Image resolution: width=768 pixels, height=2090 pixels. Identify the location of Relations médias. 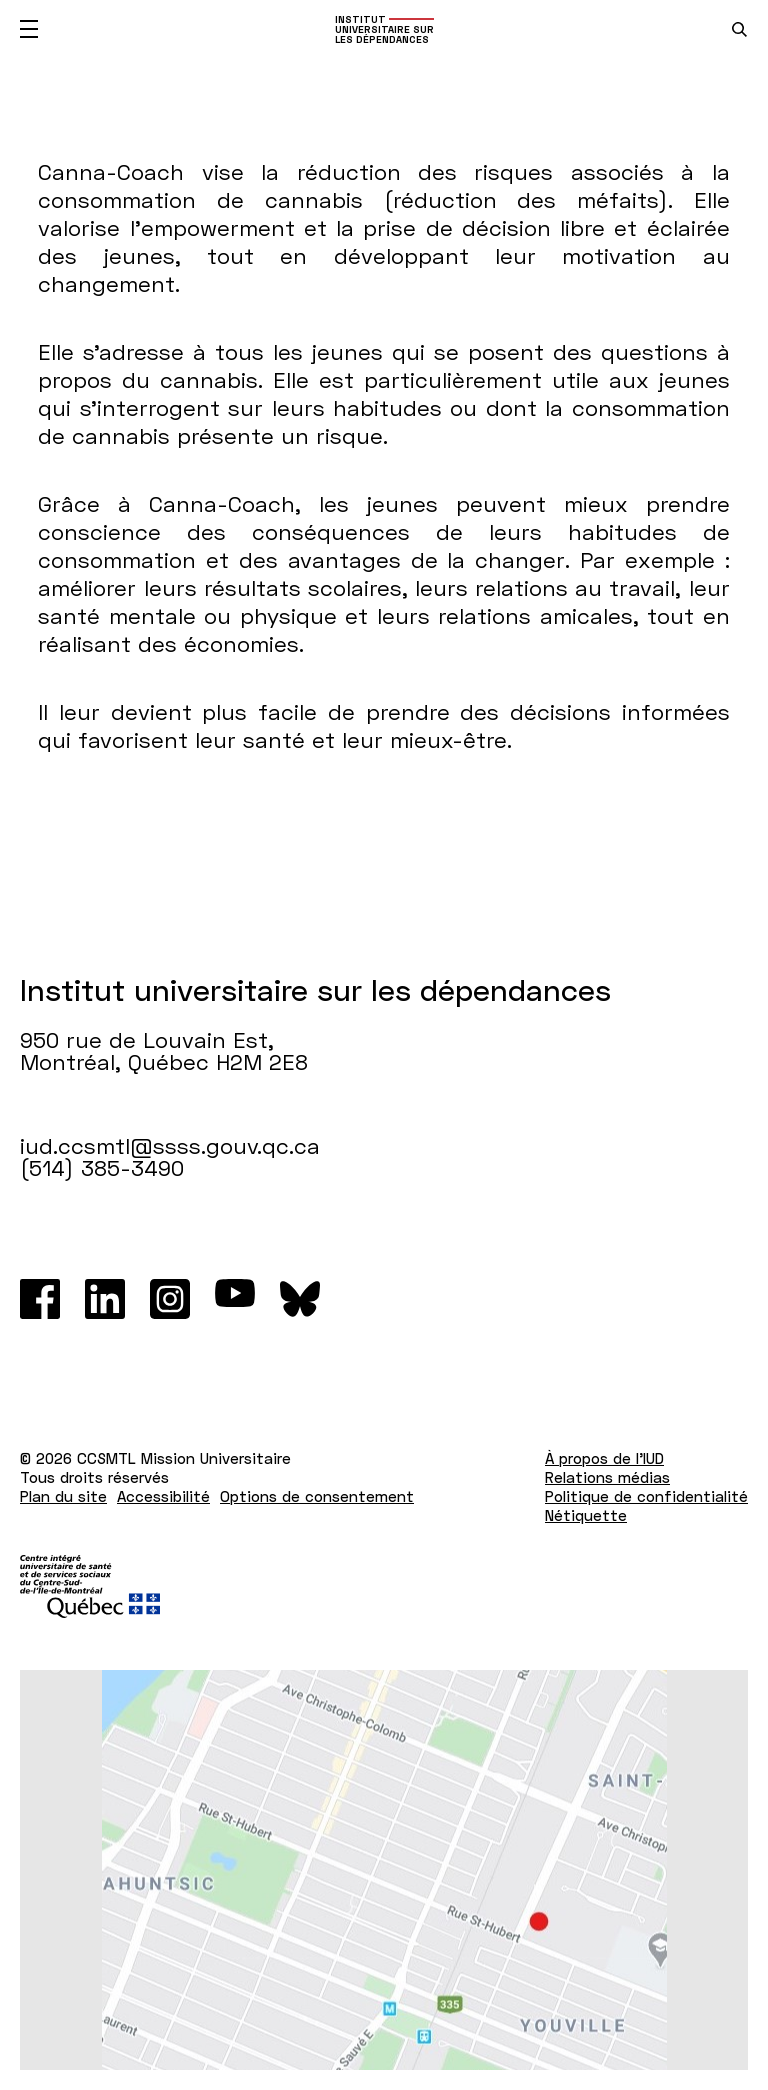
(607, 1477).